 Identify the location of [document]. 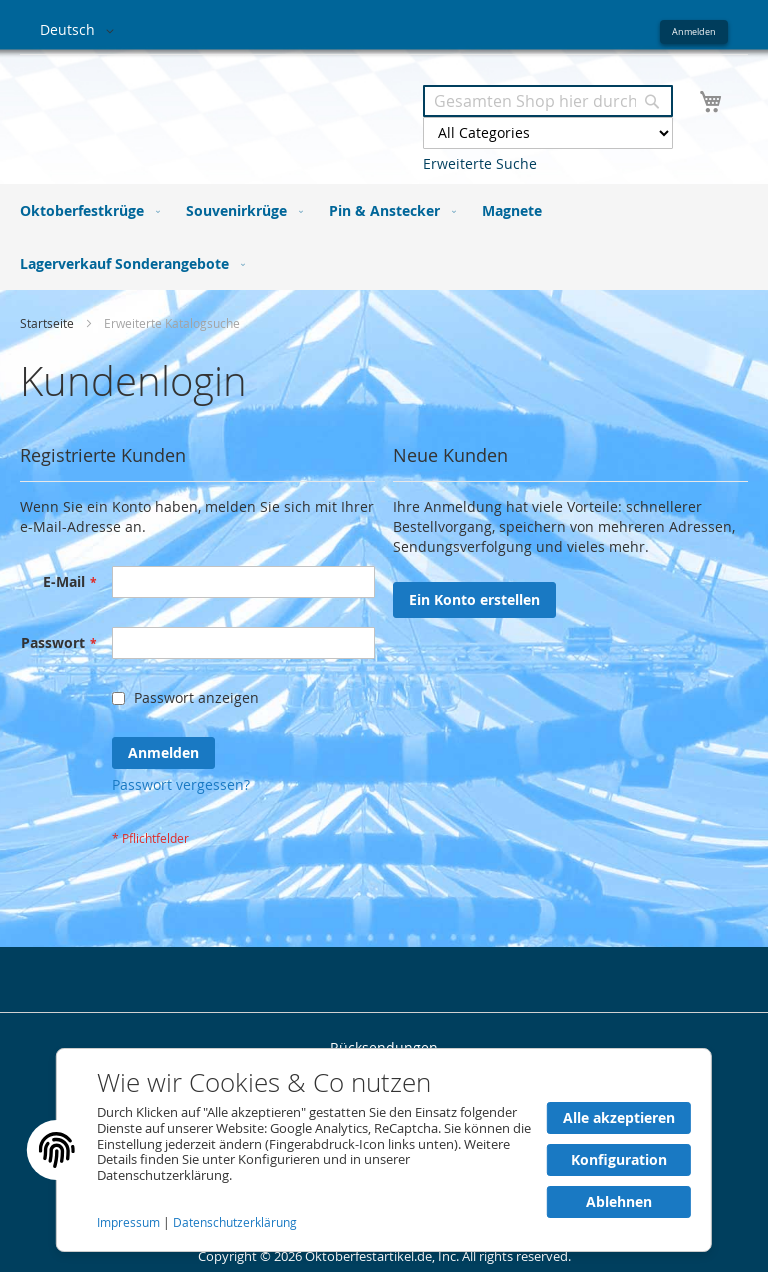
(384, 1150).